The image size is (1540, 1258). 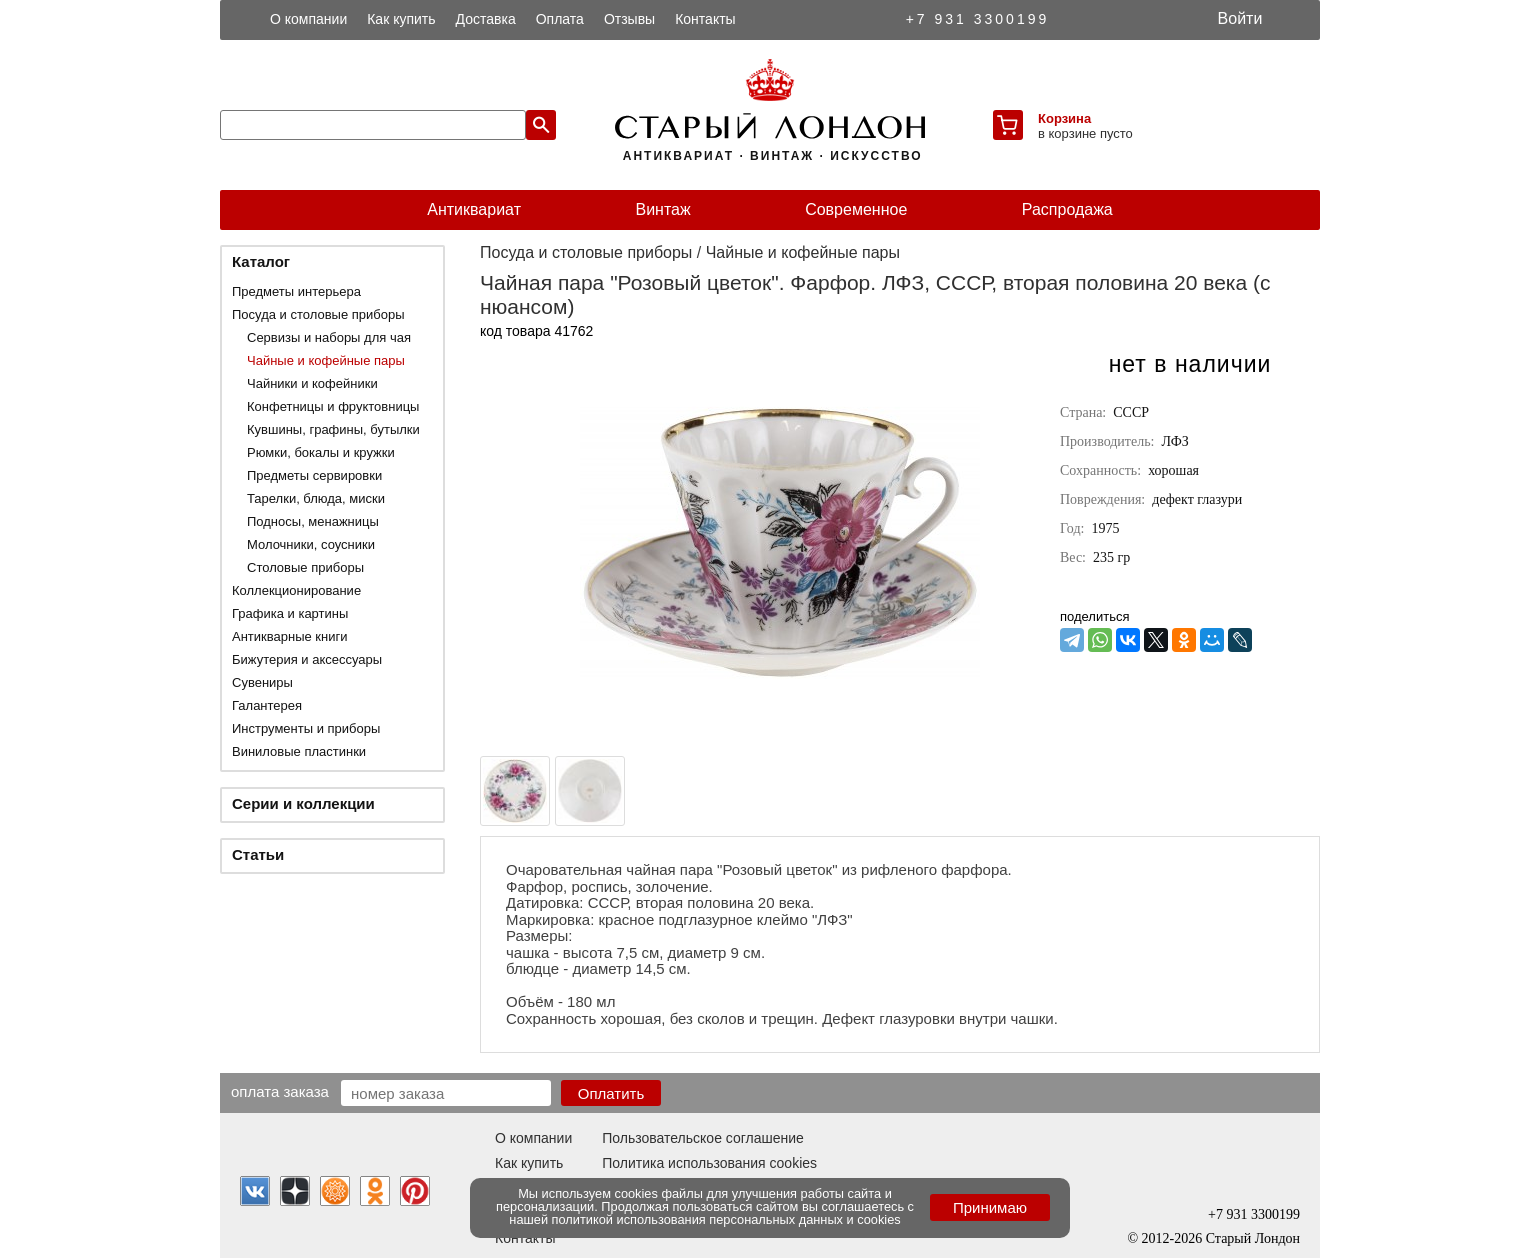 I want to click on Бижутерия и аксессуары, so click(x=307, y=659).